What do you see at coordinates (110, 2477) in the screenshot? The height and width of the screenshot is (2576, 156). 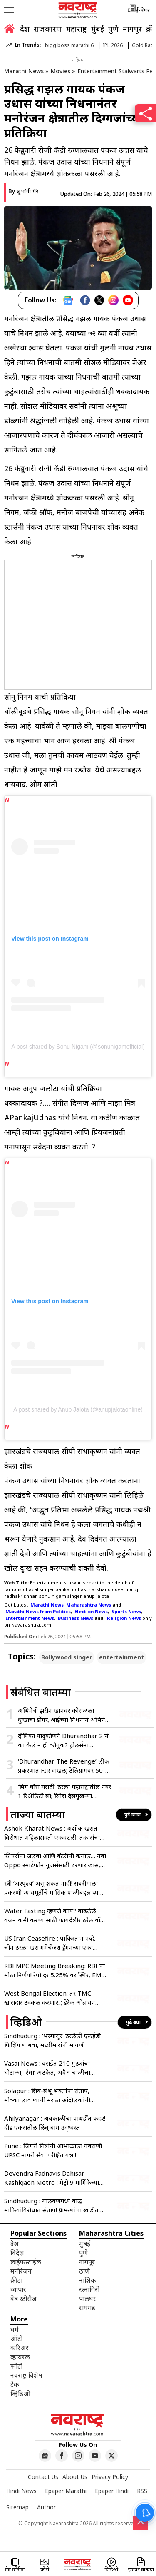 I see `Privacy Policy` at bounding box center [110, 2477].